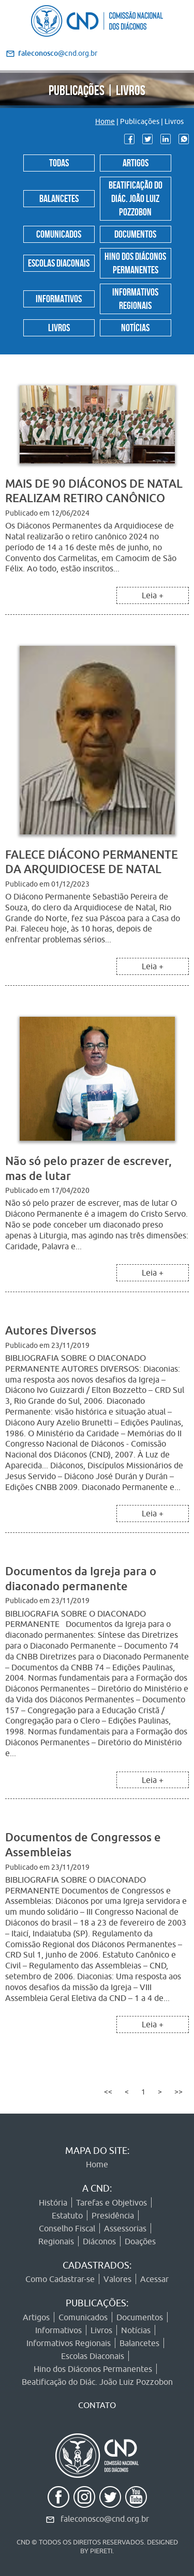 Image resolution: width=194 pixels, height=2576 pixels. What do you see at coordinates (105, 121) in the screenshot?
I see `Home` at bounding box center [105, 121].